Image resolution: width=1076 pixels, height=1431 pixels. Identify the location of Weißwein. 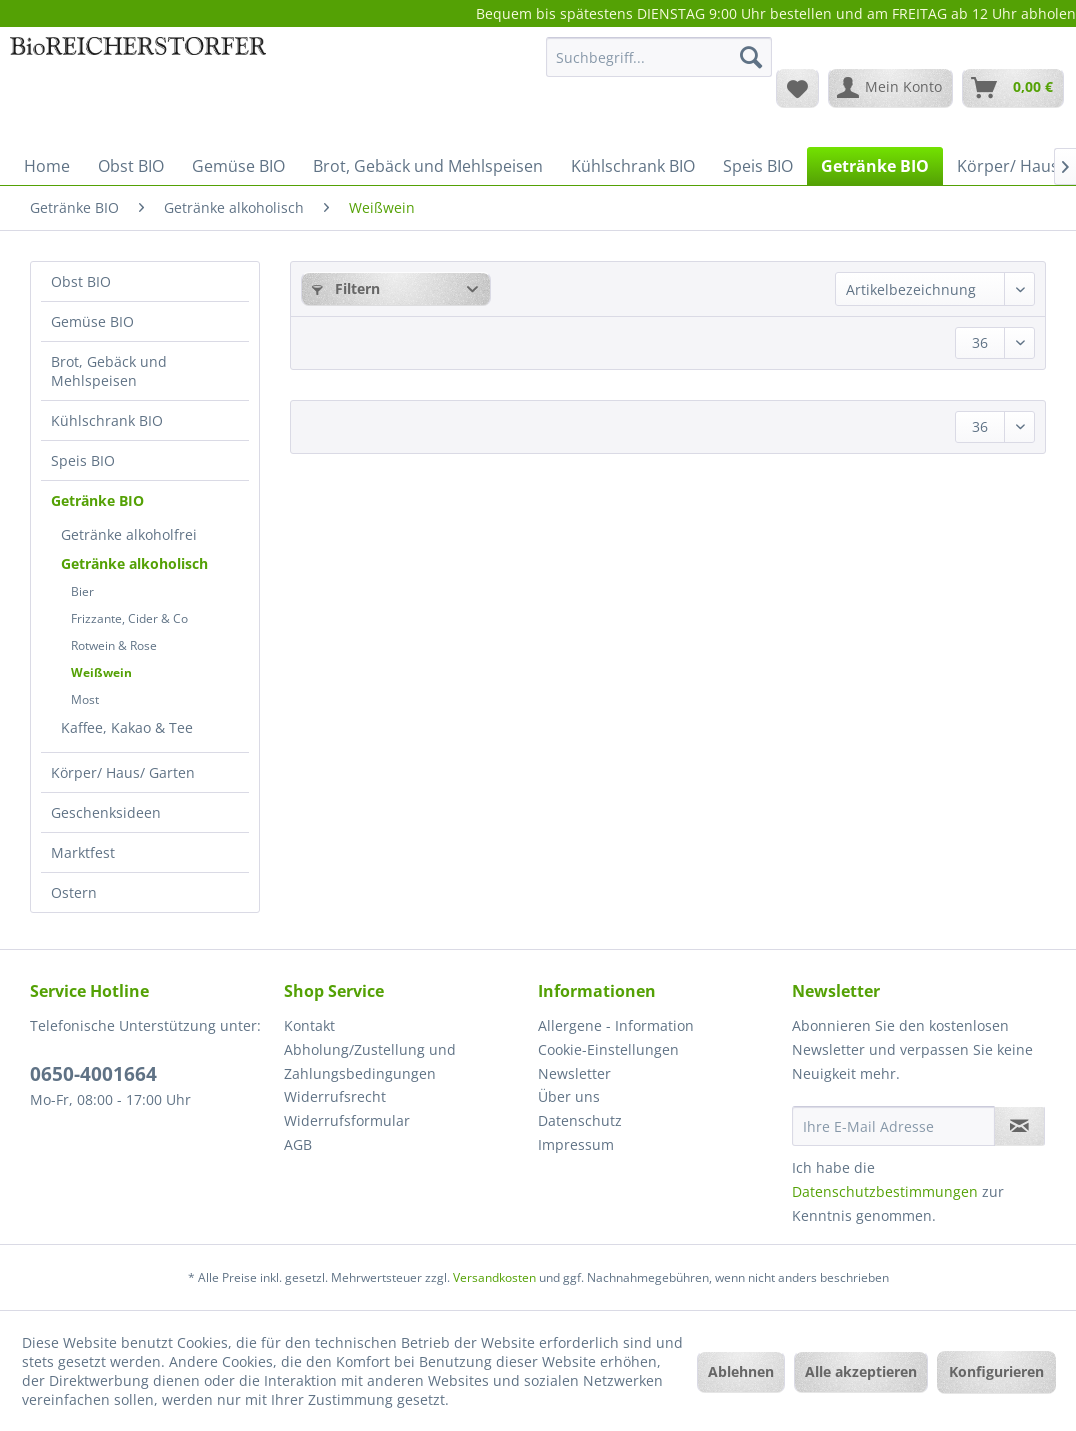
(101, 672).